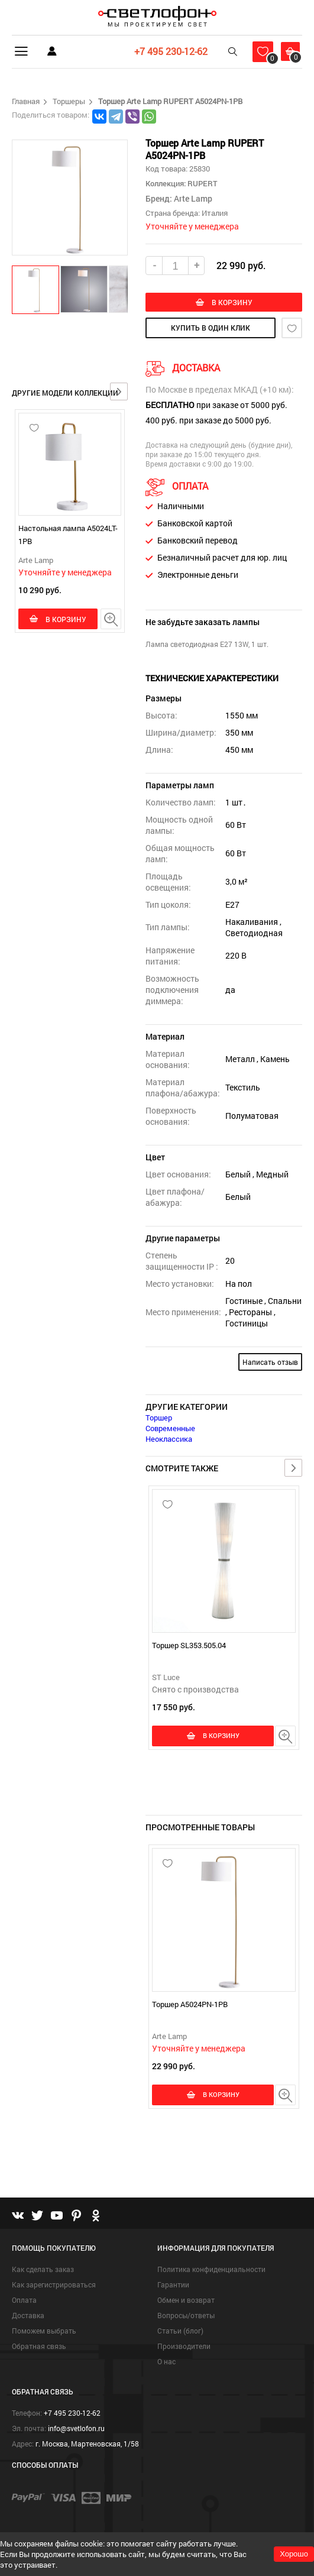  Describe the element at coordinates (54, 2286) in the screenshot. I see `Как зарегистрироваться` at that location.